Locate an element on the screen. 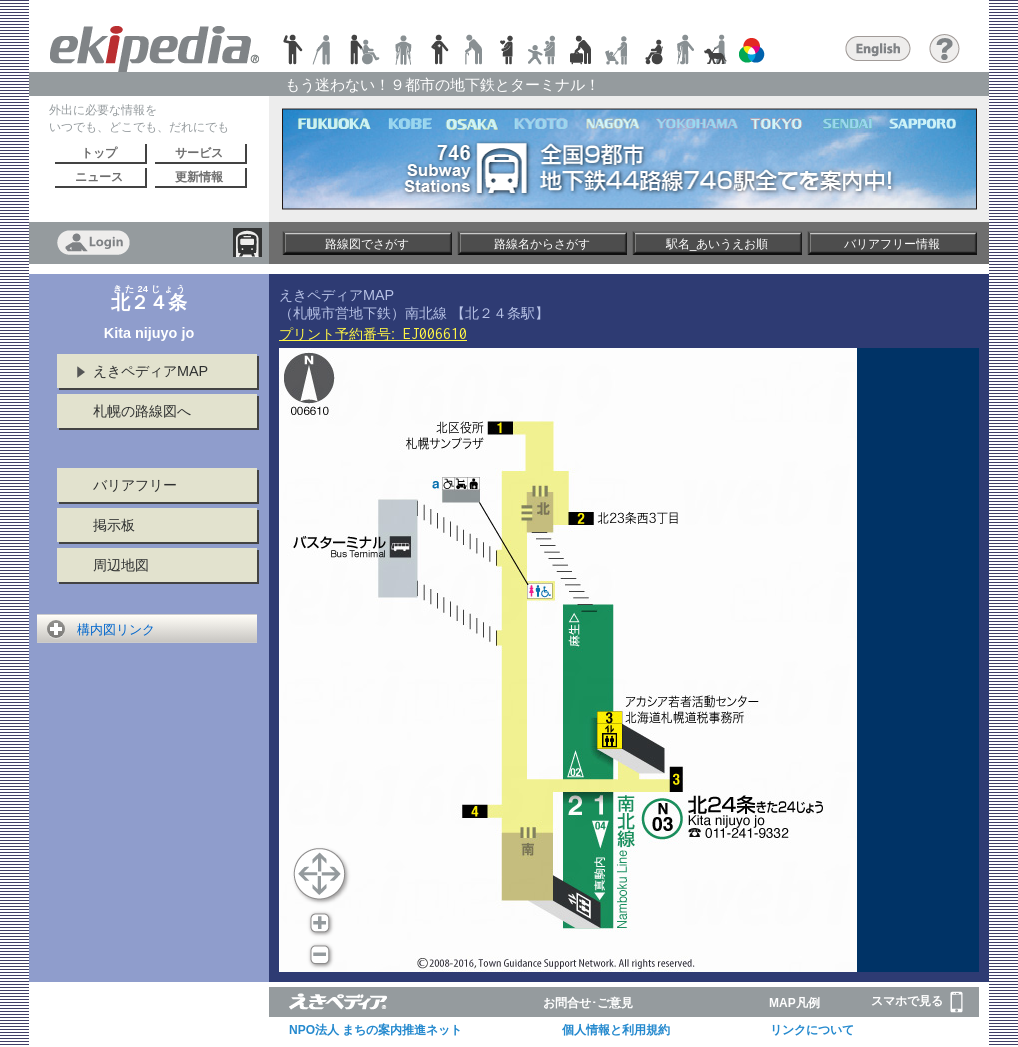  えきペディアMAP is located at coordinates (150, 371).